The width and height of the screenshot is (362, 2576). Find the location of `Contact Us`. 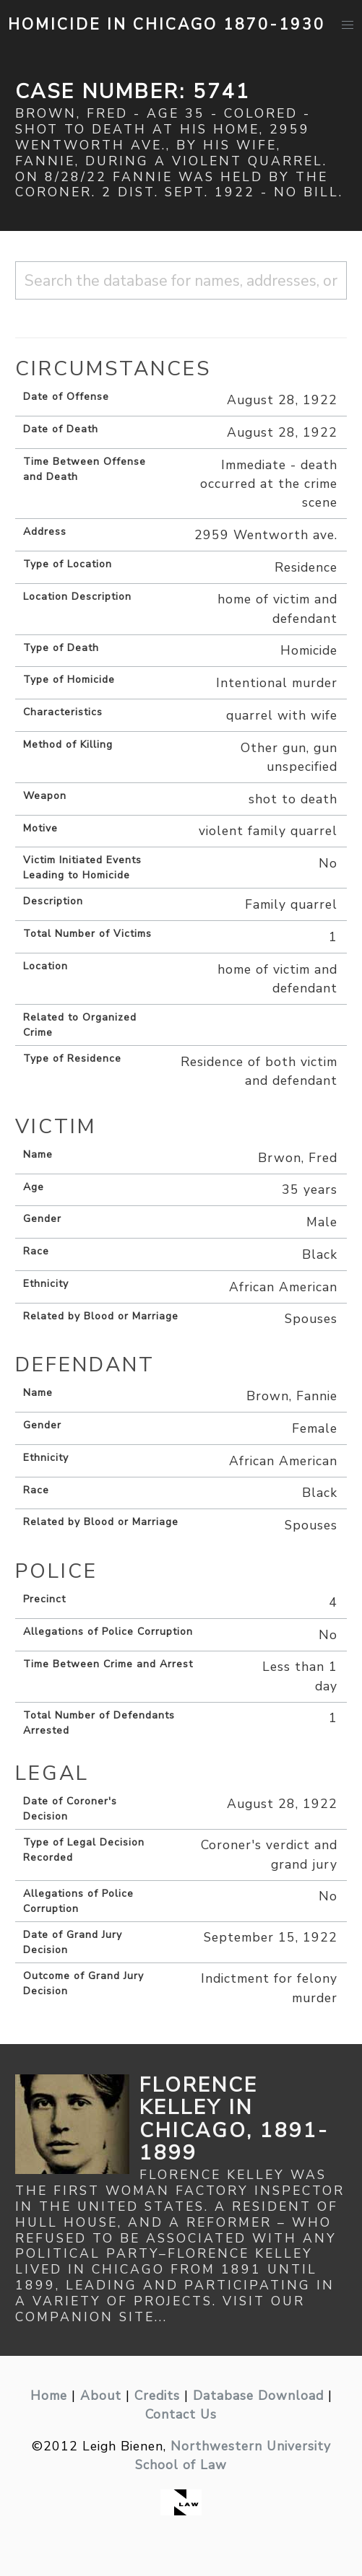

Contact Us is located at coordinates (181, 2414).